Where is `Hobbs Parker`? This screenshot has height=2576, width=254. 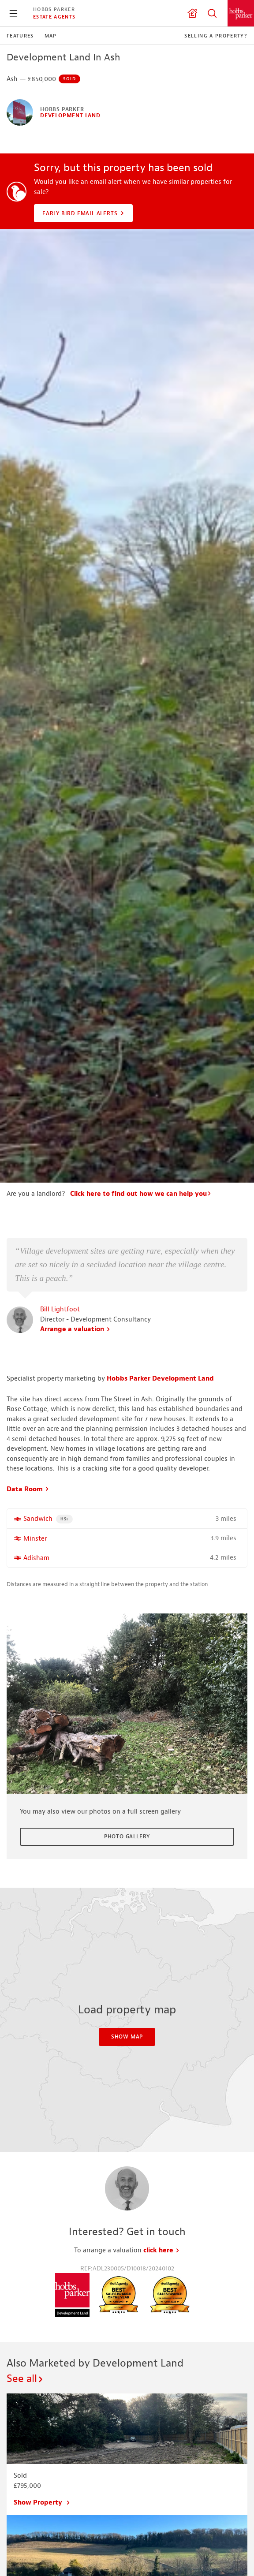
Hobbs Parker is located at coordinates (54, 9).